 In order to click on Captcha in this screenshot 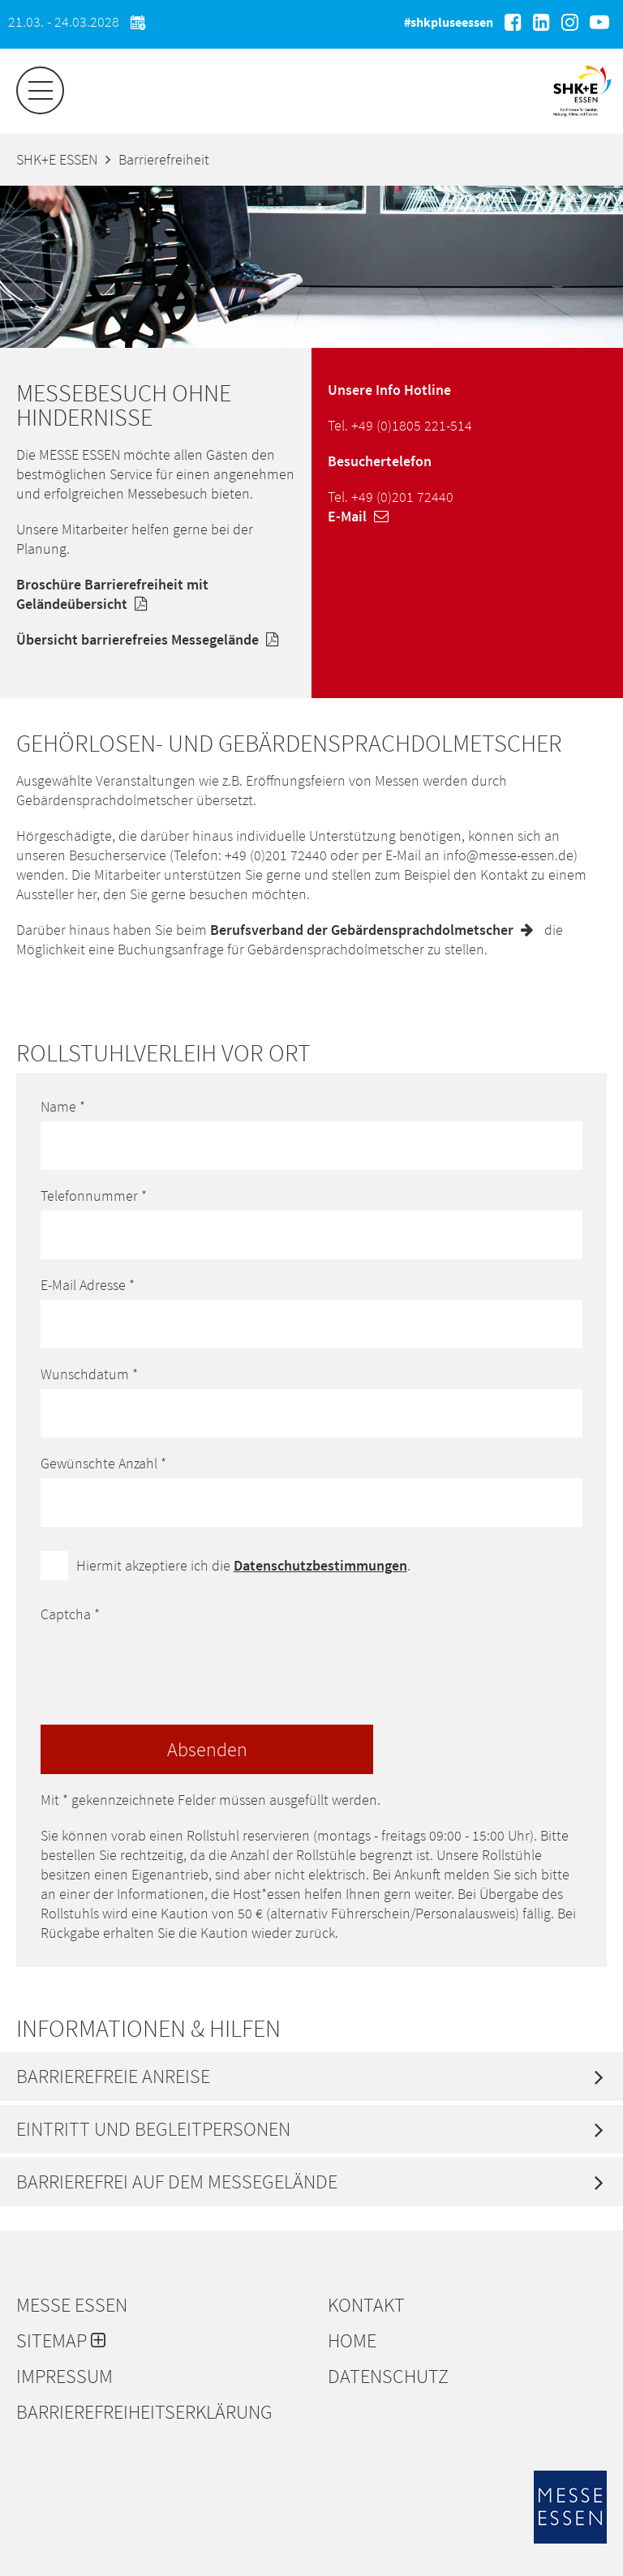, I will do `click(70, 1614)`.